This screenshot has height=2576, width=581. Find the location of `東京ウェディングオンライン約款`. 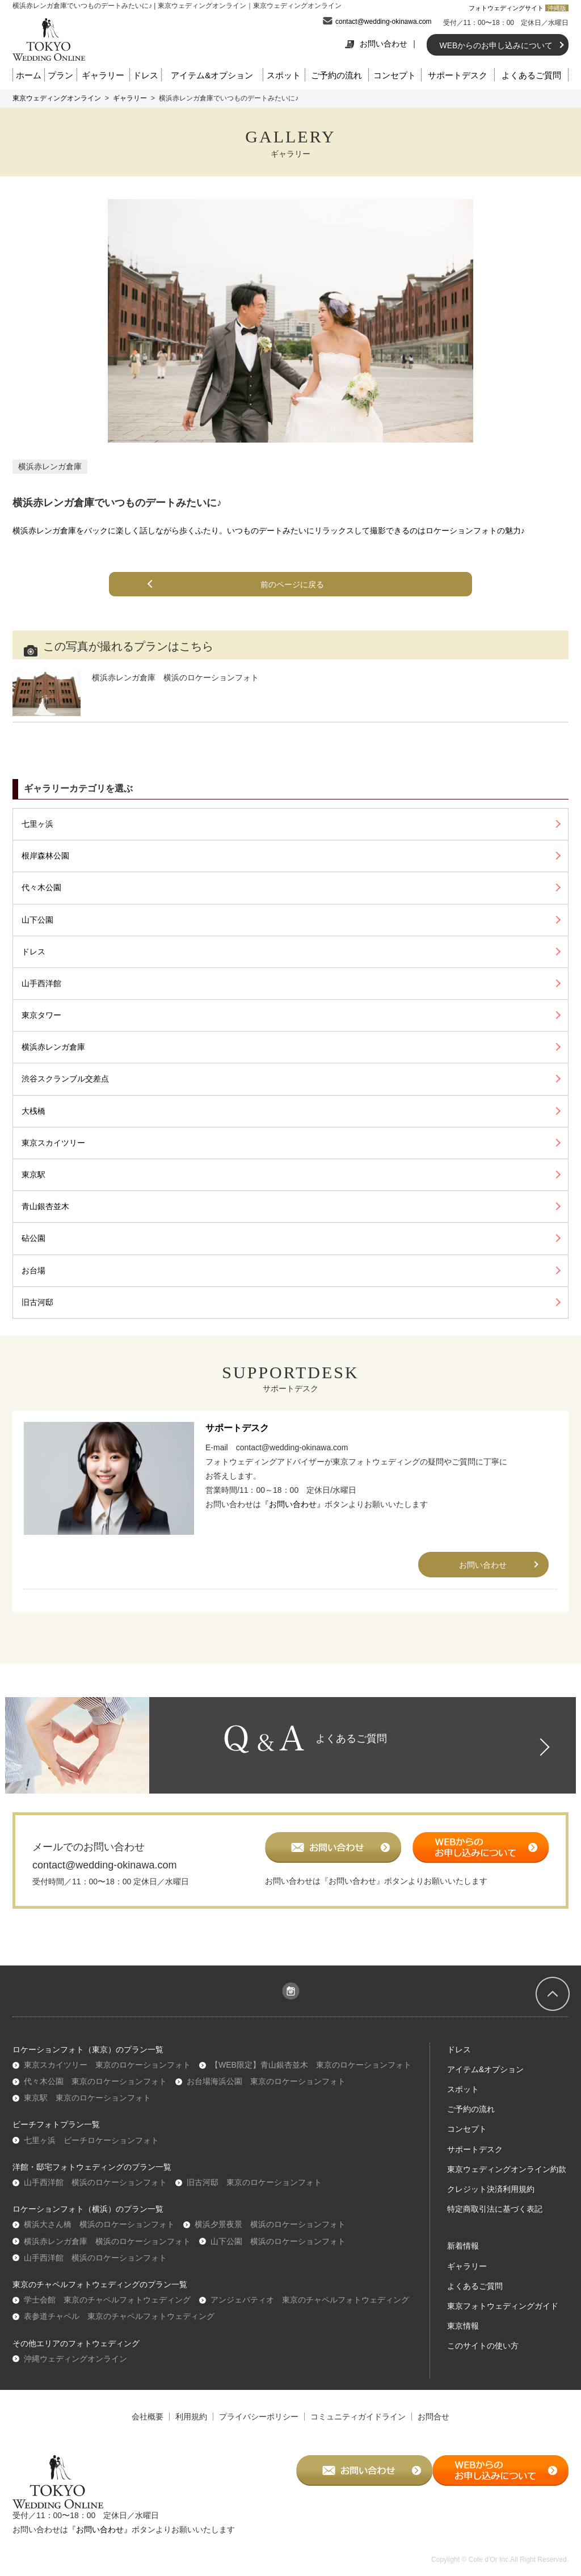

東京ウェディングオンライン約款 is located at coordinates (506, 2178).